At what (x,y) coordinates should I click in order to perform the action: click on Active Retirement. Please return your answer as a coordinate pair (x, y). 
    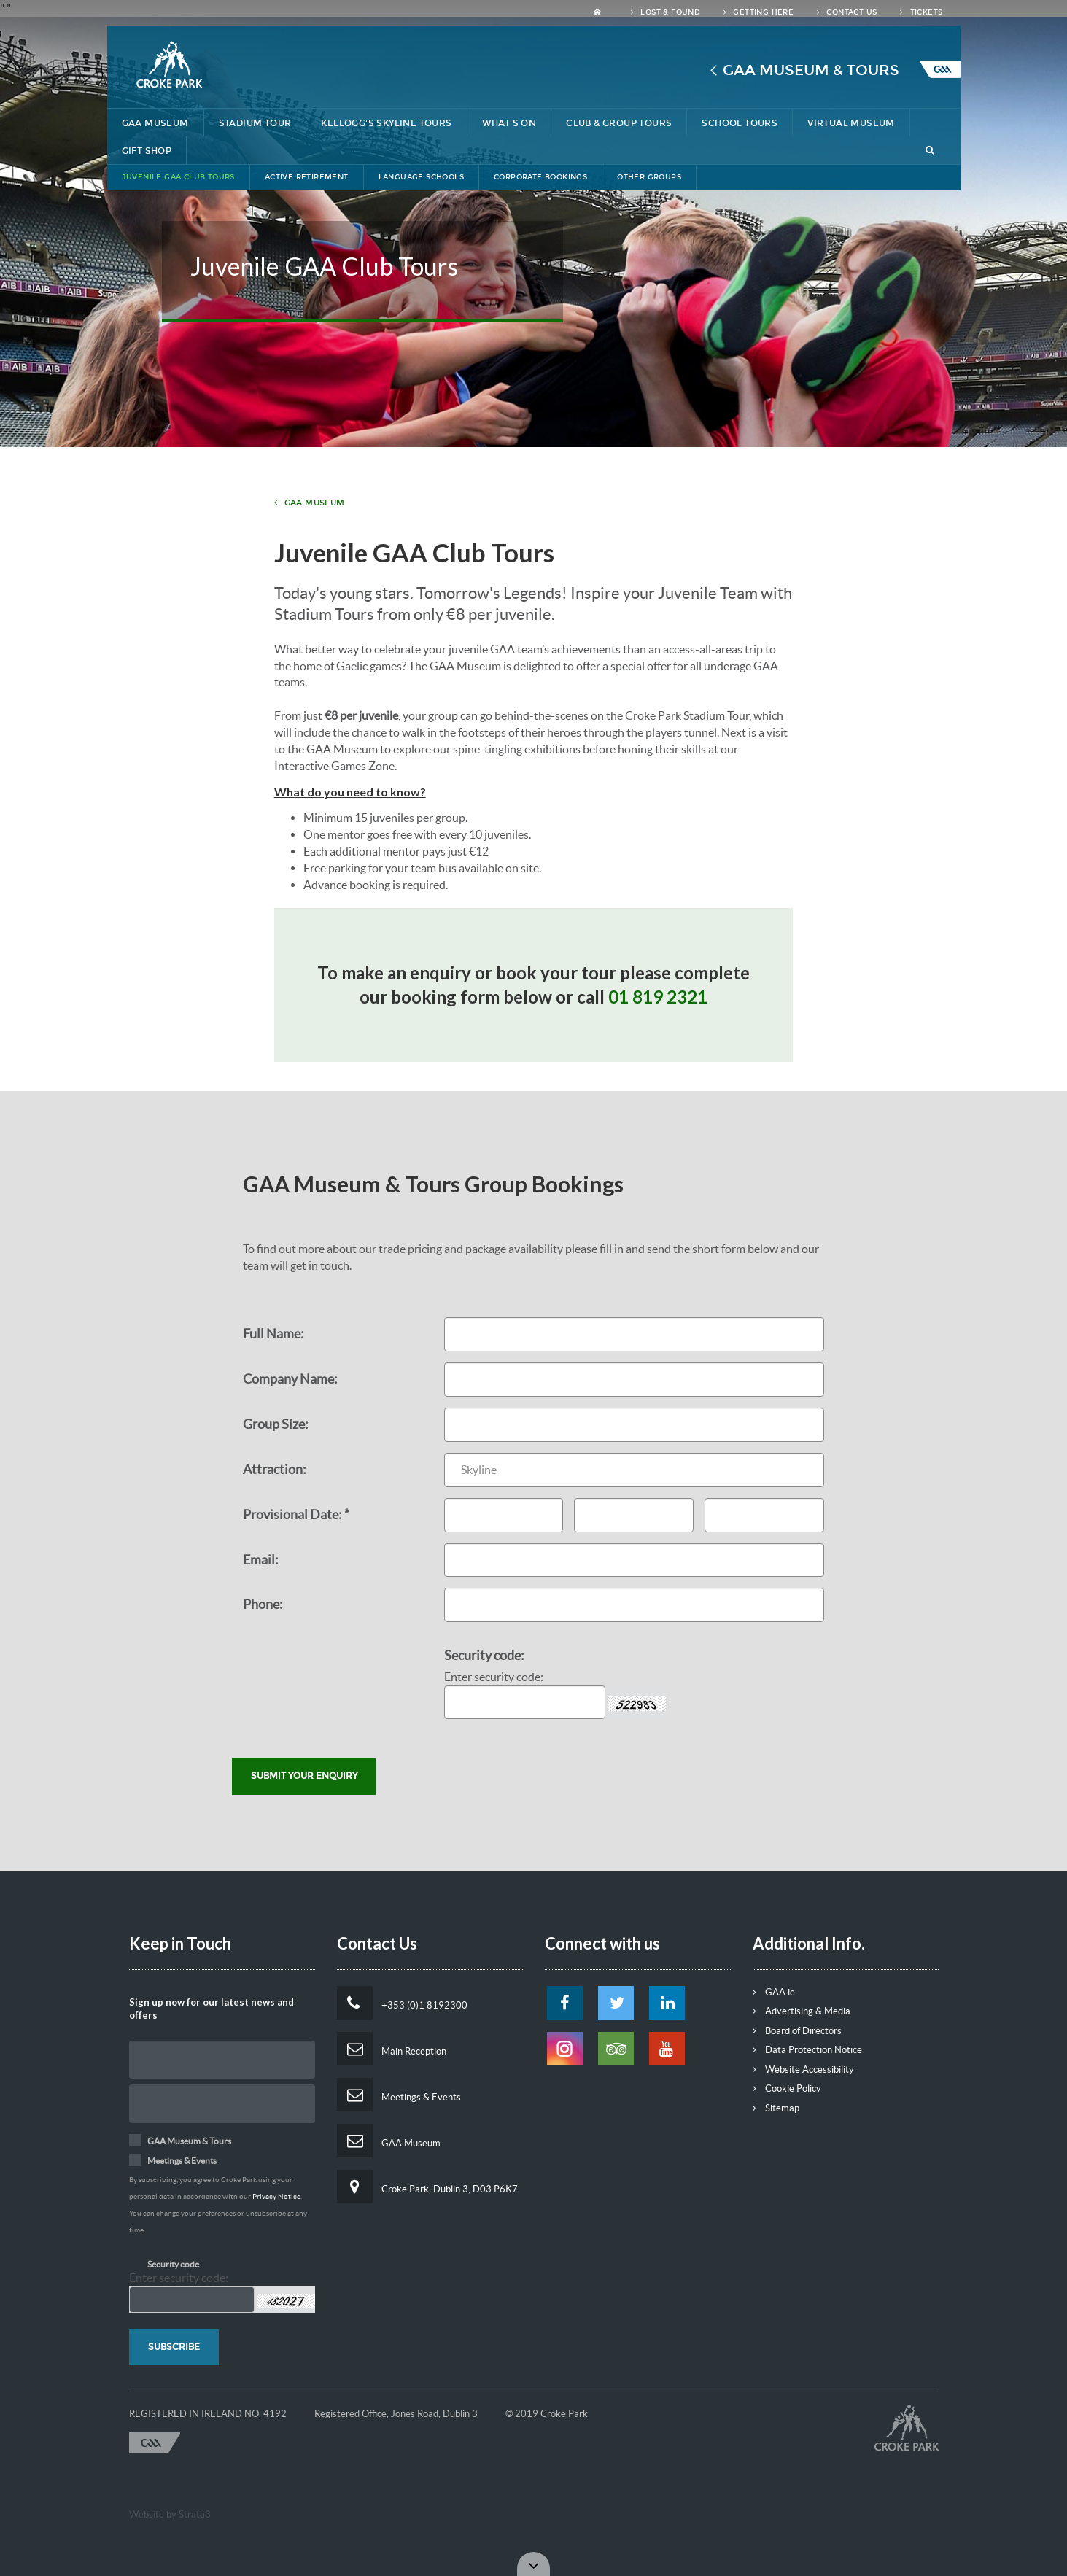
    Looking at the image, I should click on (307, 177).